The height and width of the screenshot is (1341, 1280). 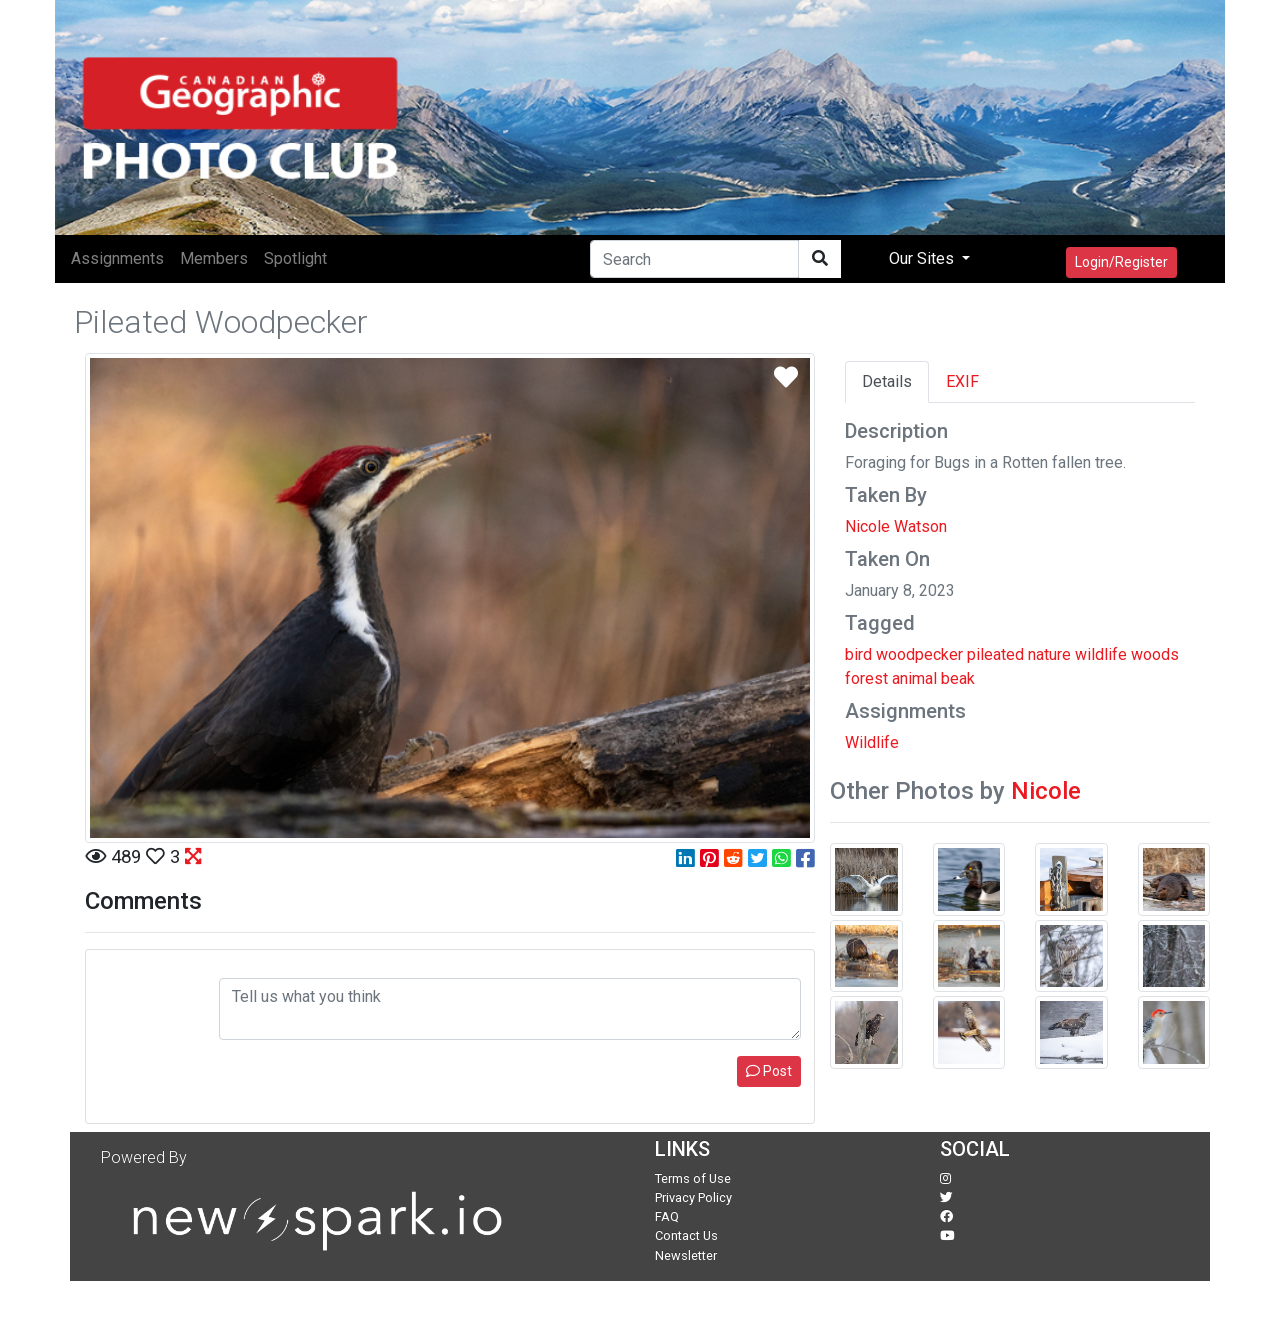 I want to click on bird, so click(x=858, y=654).